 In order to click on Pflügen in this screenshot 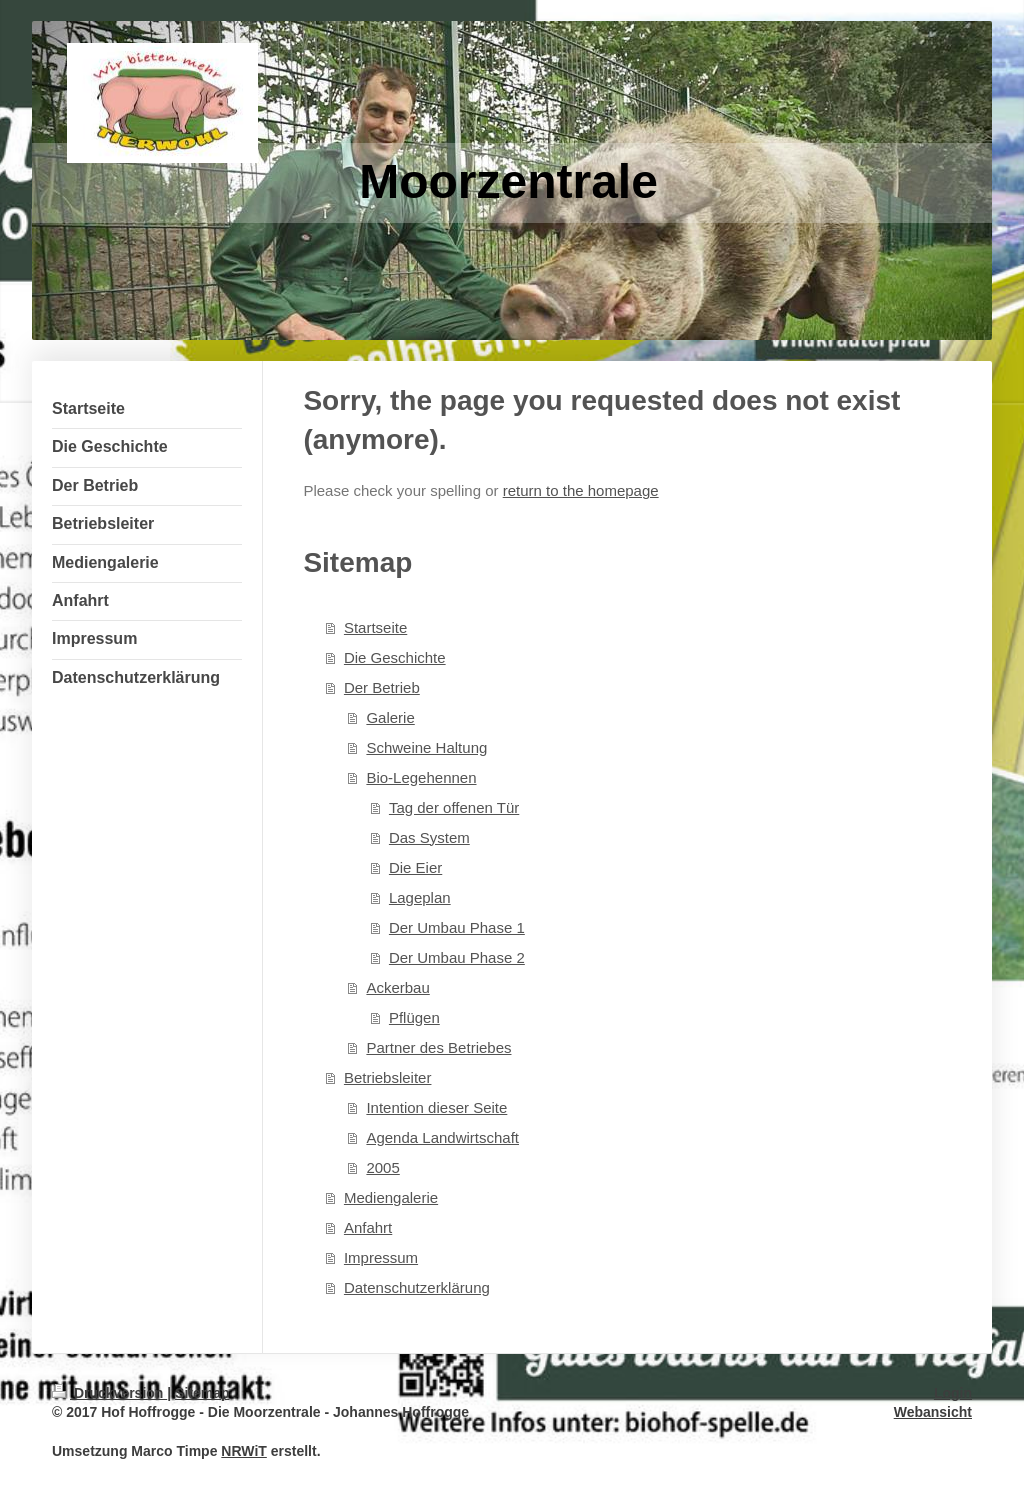, I will do `click(414, 1017)`.